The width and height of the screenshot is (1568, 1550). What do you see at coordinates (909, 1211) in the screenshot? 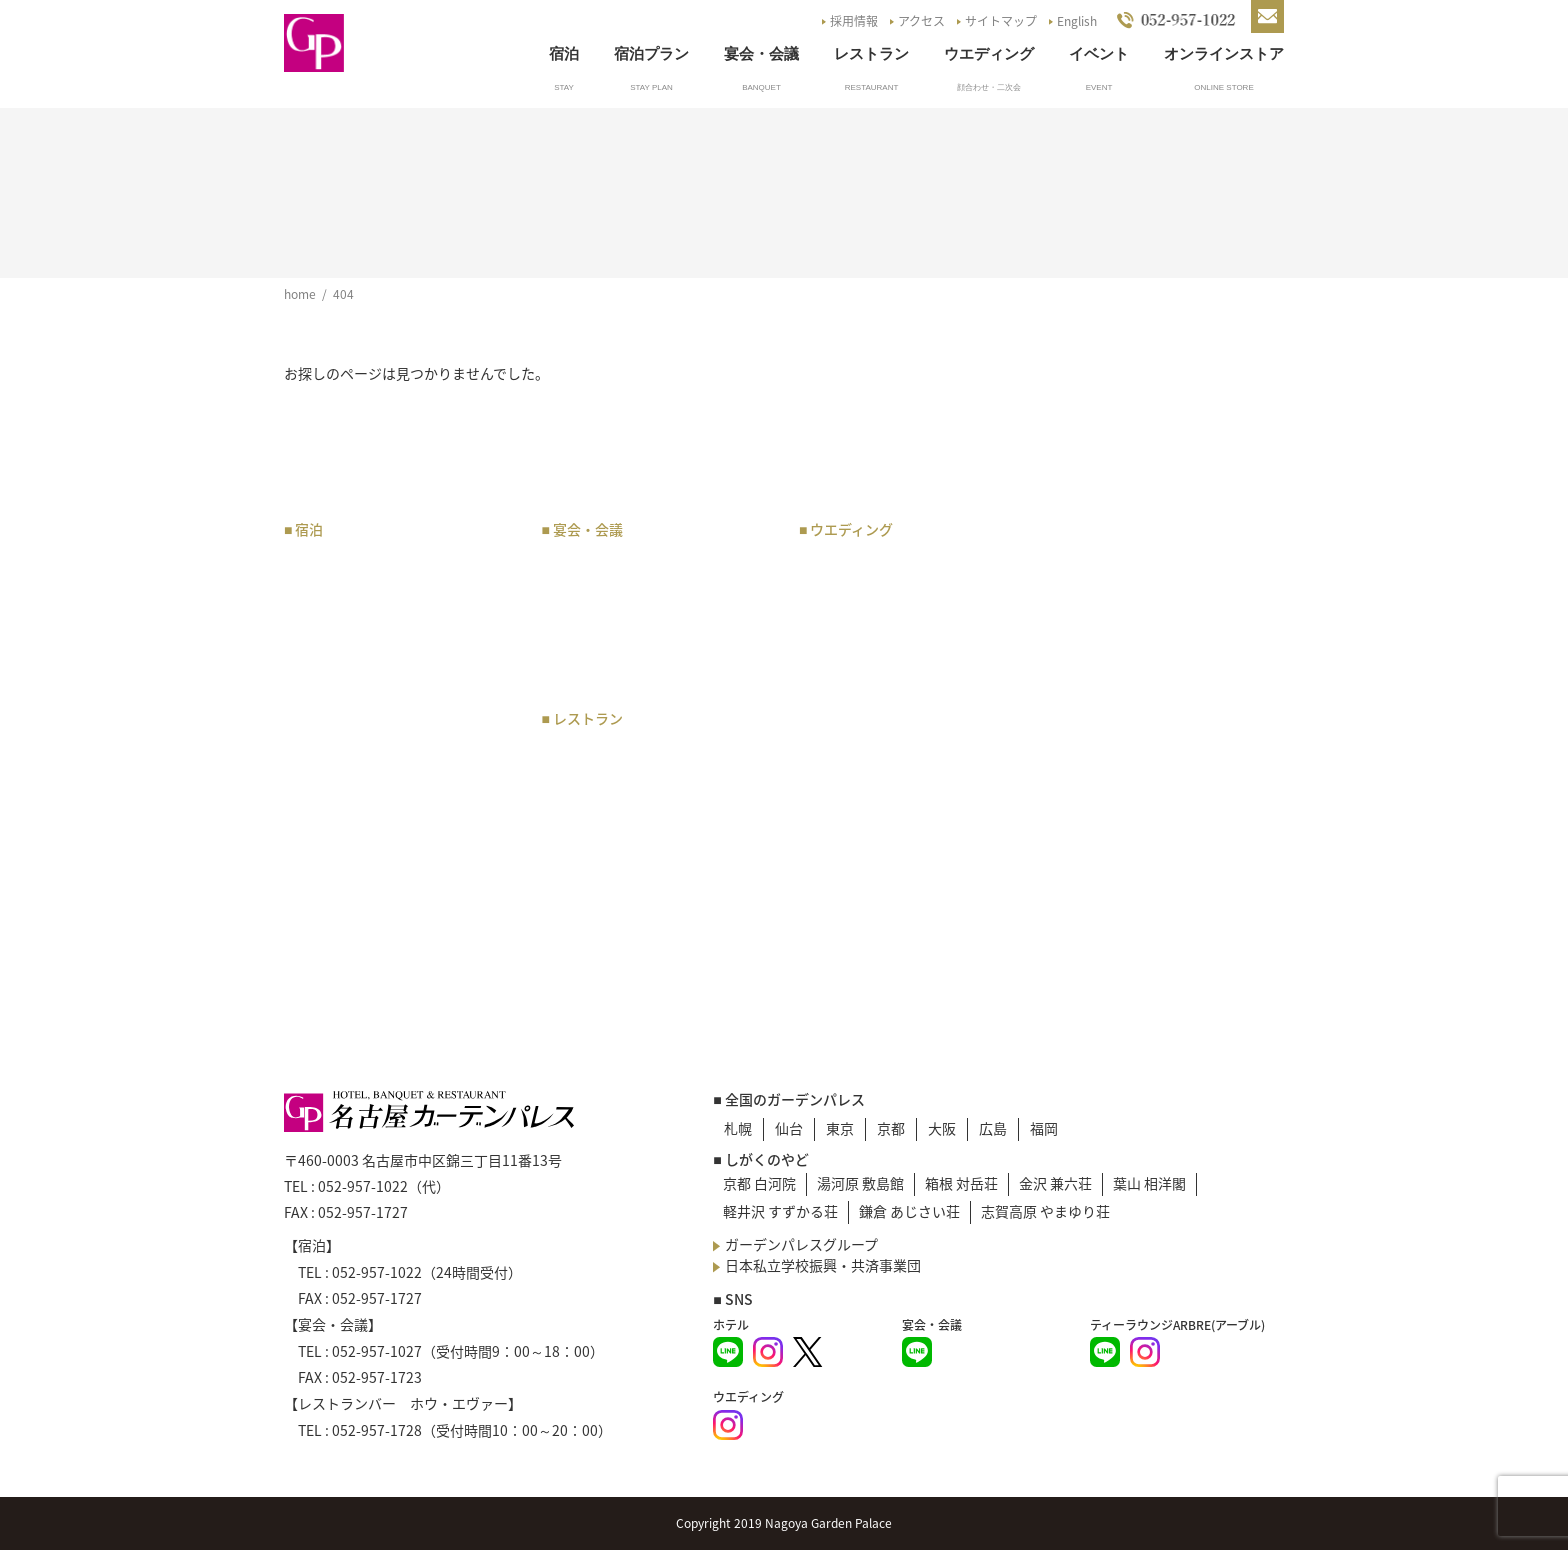
I see `鎌倉 あじさい荘` at bounding box center [909, 1211].